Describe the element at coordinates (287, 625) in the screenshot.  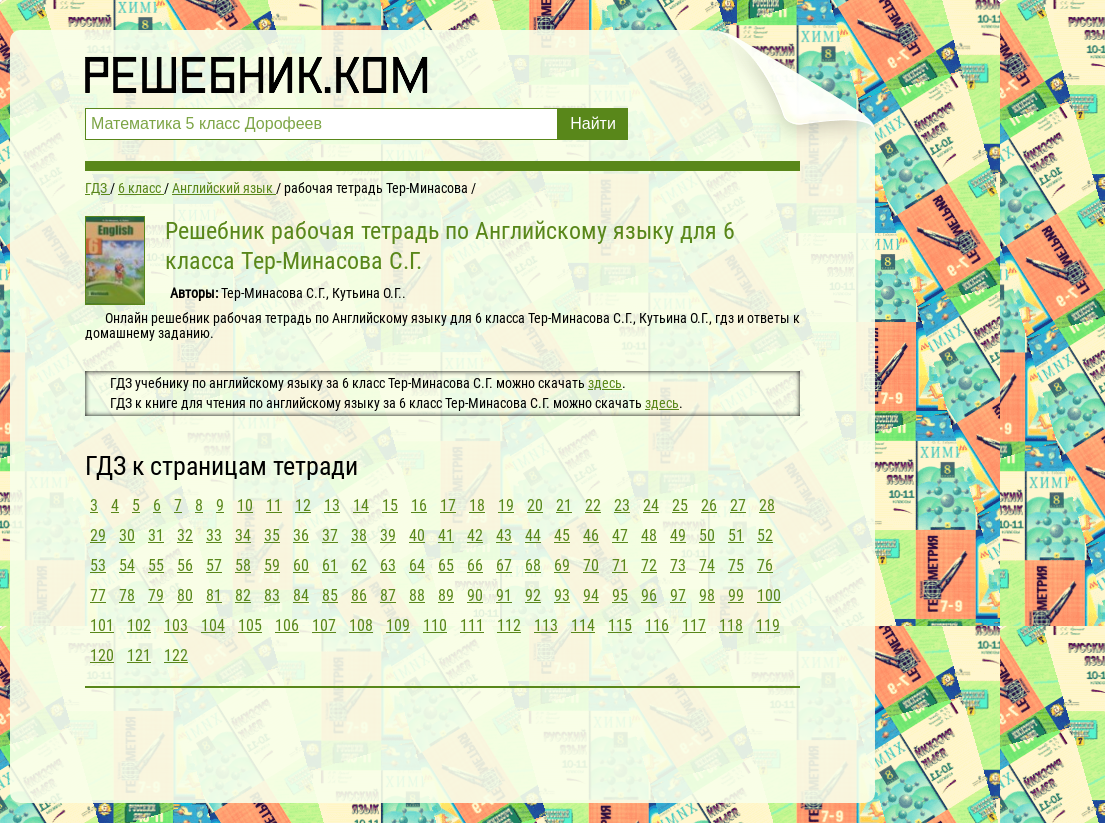
I see `106` at that location.